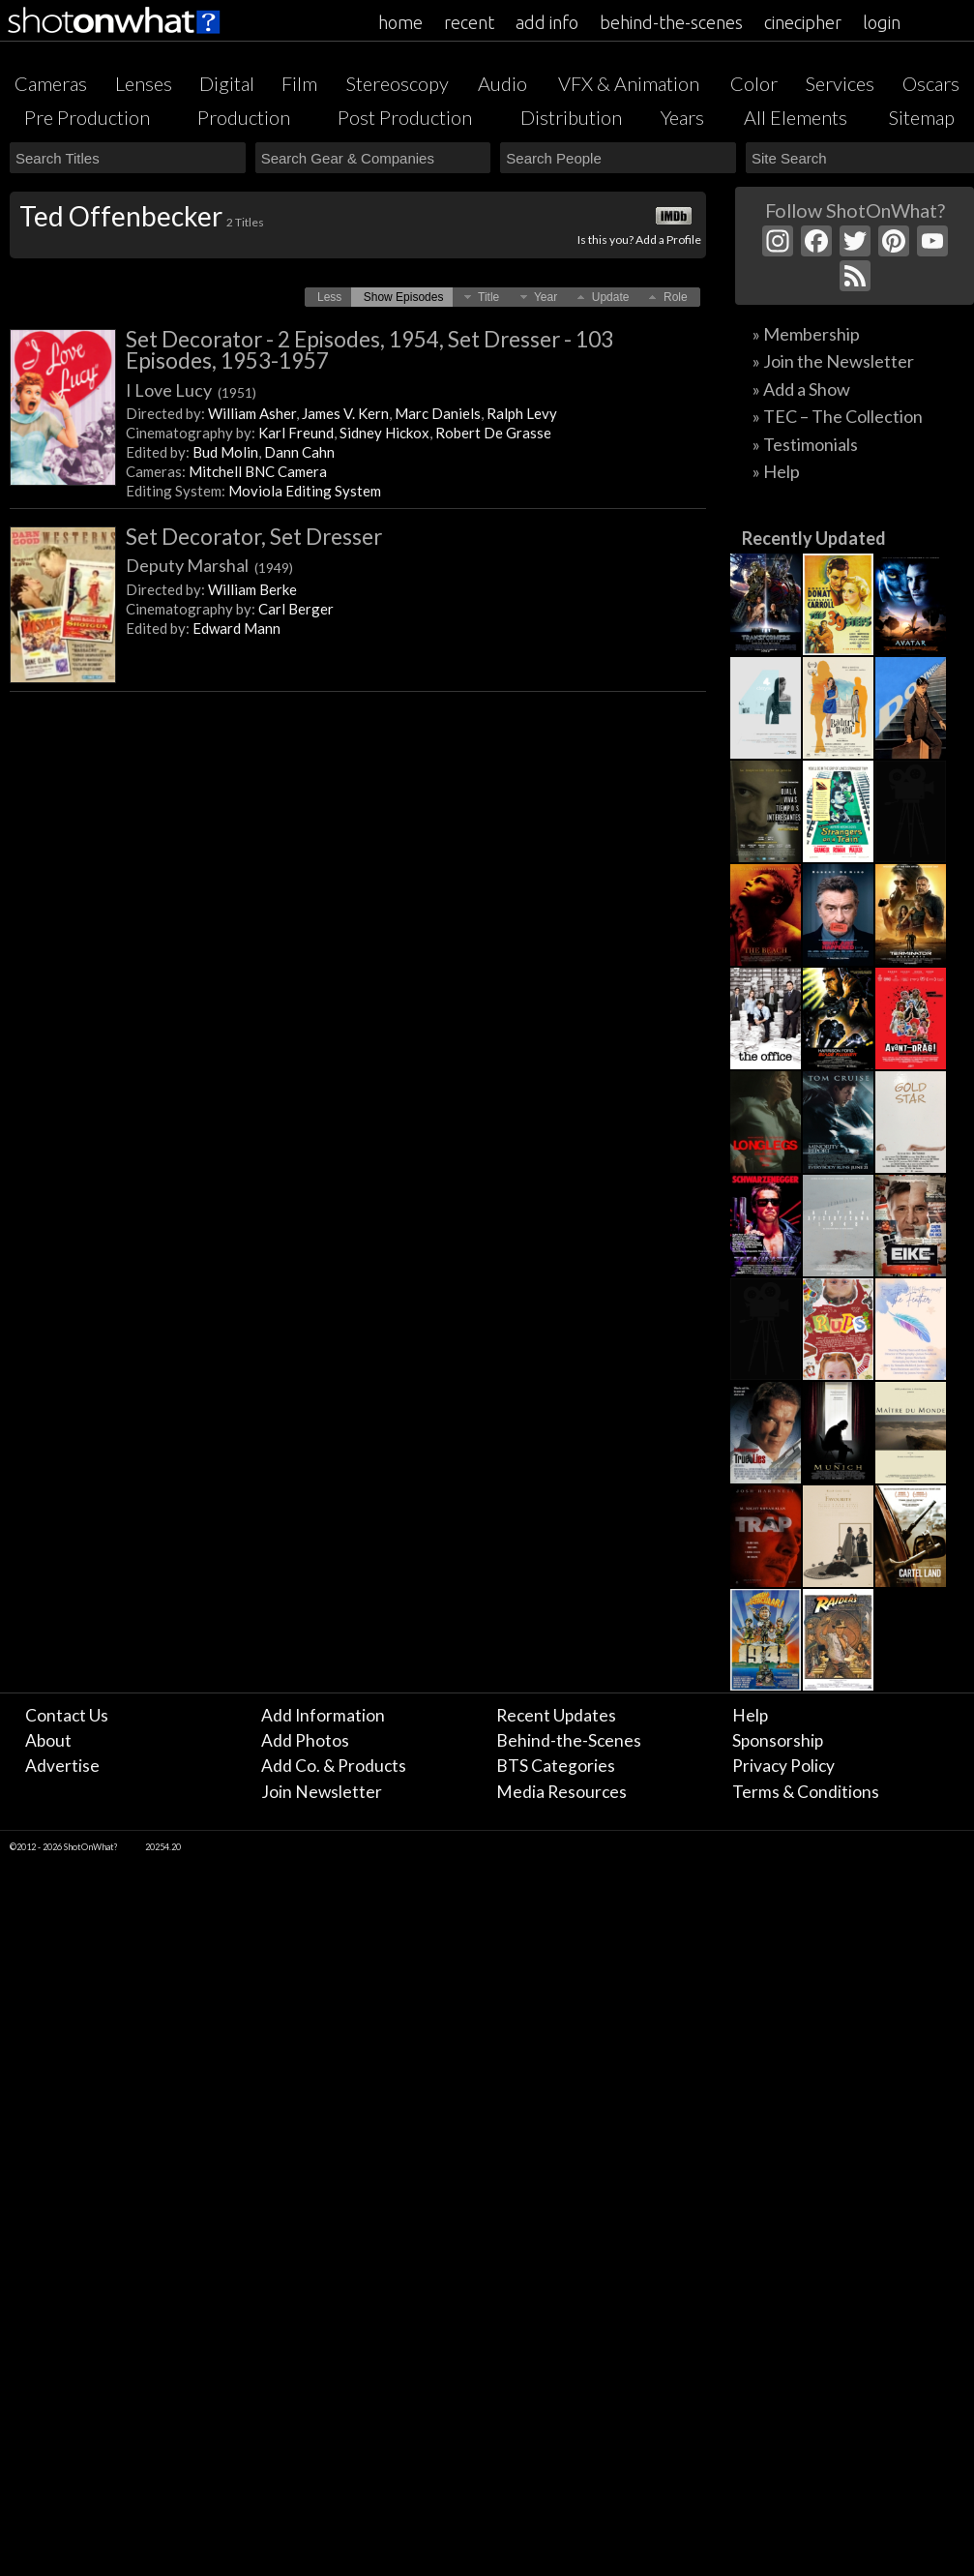  I want to click on Oscars, so click(930, 83).